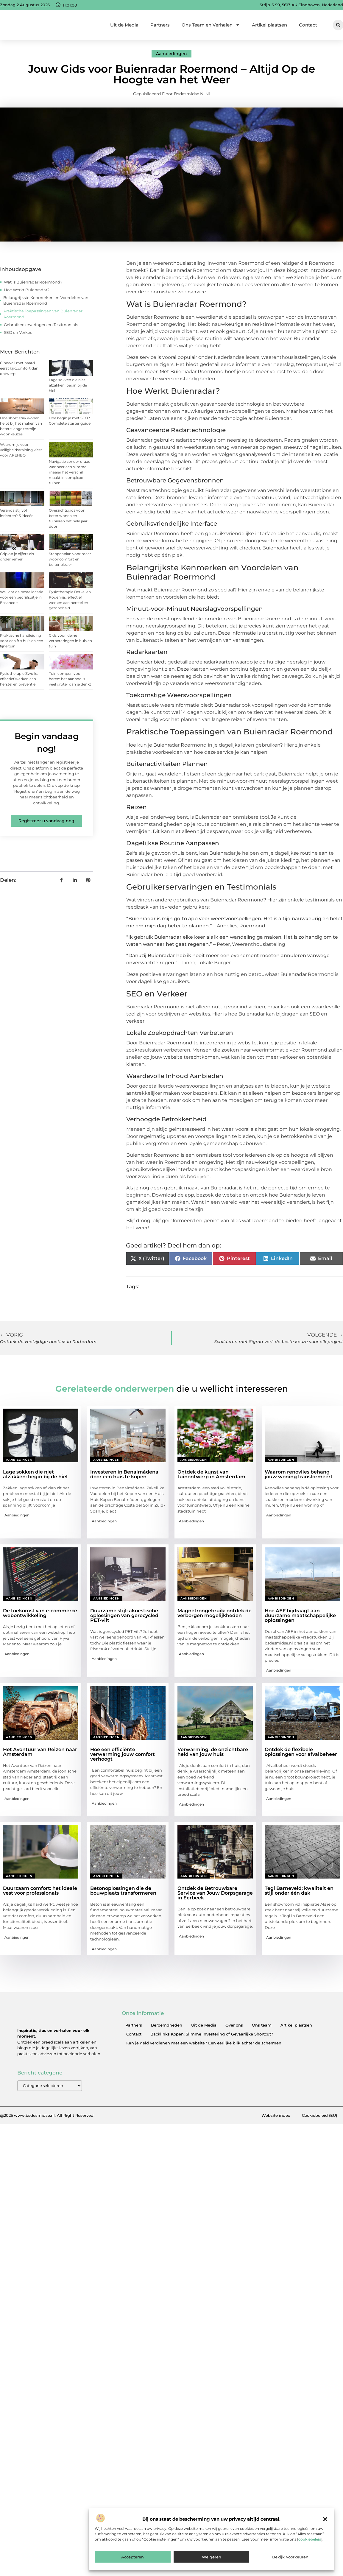 The width and height of the screenshot is (343, 2576). I want to click on Backlinks Kopen: Slimme Investering of Gevaarlijke Shortcut?, so click(211, 2034).